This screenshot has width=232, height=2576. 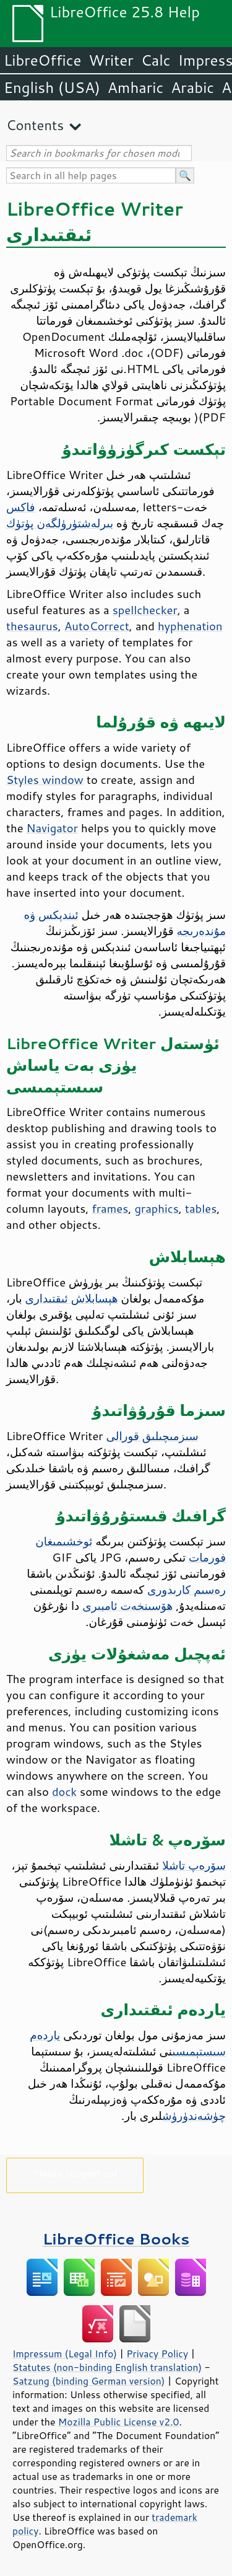 What do you see at coordinates (118, 2422) in the screenshot?
I see `Mozilla Public License v2.0` at bounding box center [118, 2422].